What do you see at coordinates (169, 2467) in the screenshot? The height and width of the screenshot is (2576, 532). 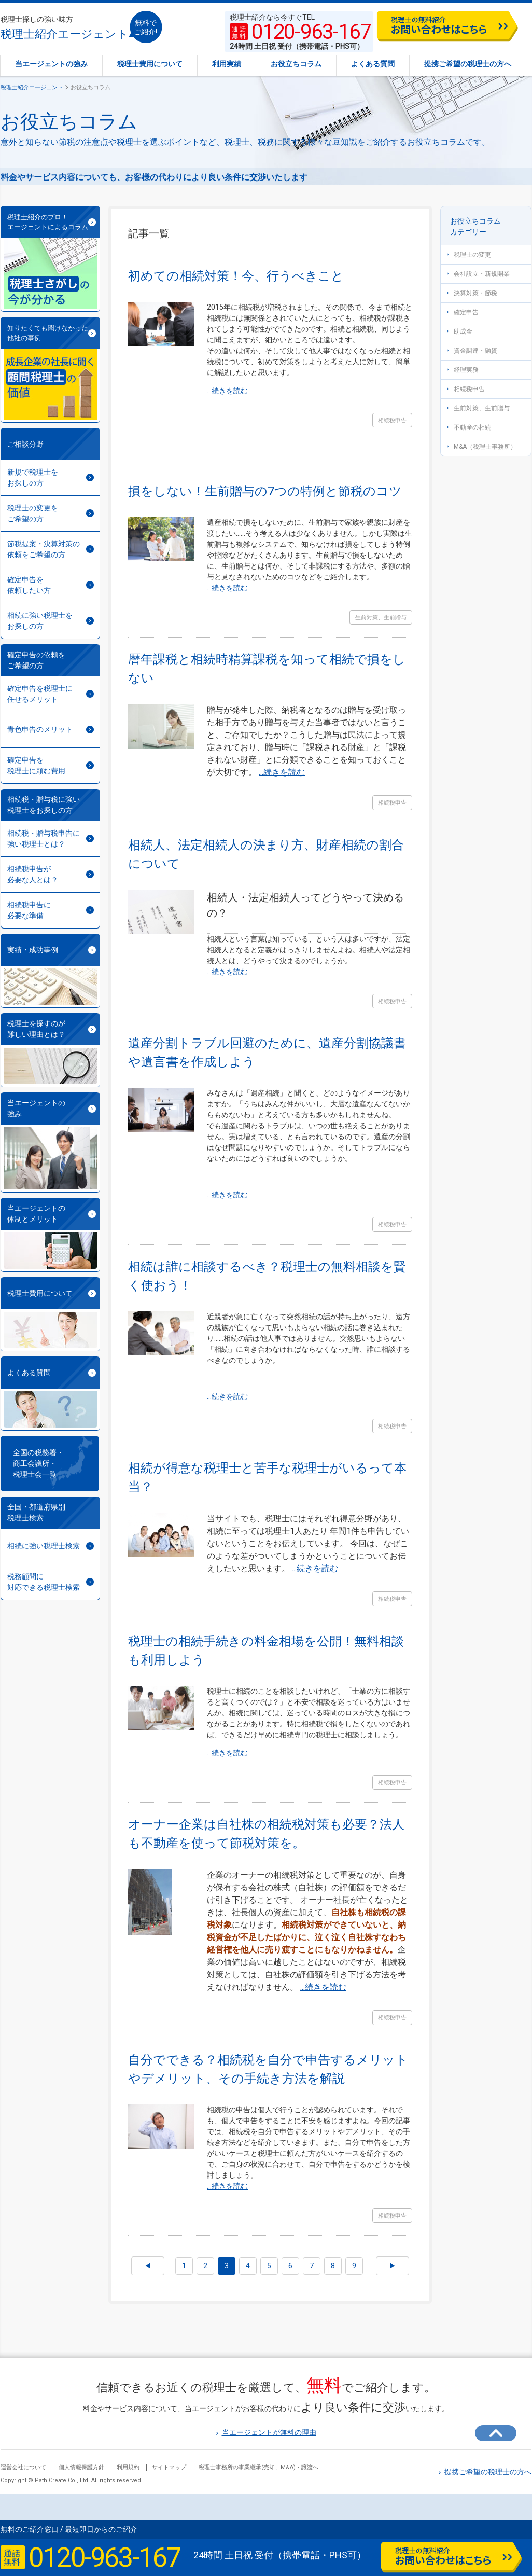 I see `サイトマップ` at bounding box center [169, 2467].